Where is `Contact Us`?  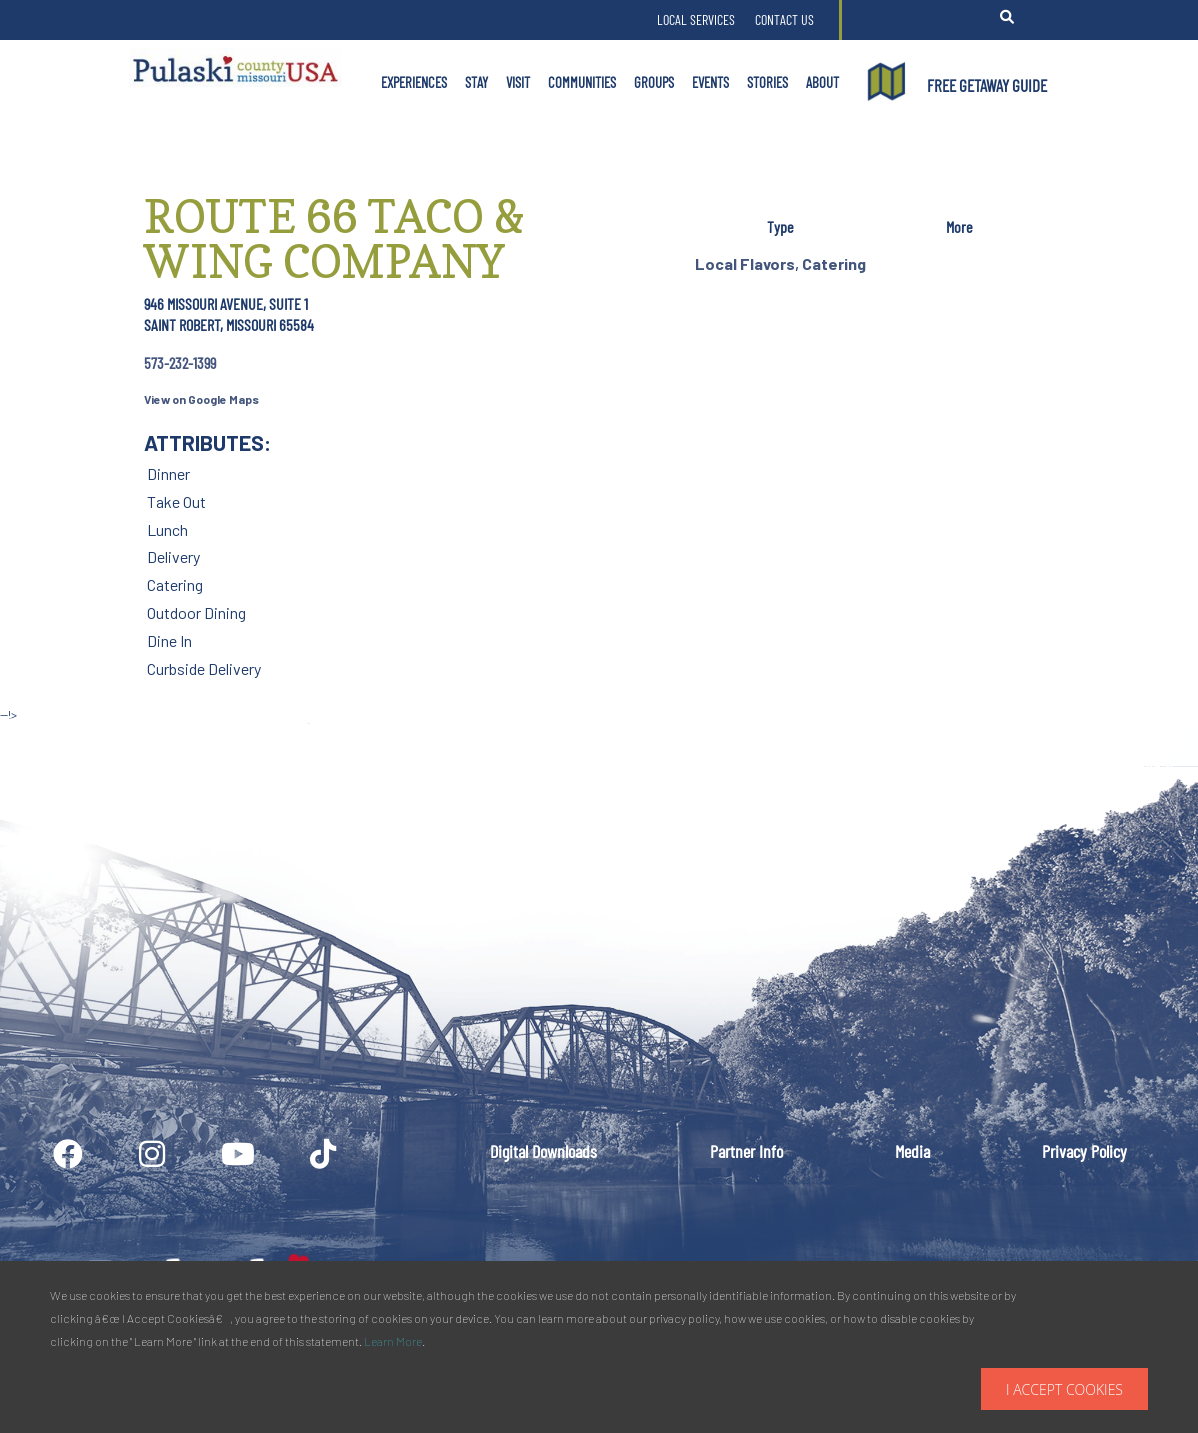 Contact Us is located at coordinates (784, 19).